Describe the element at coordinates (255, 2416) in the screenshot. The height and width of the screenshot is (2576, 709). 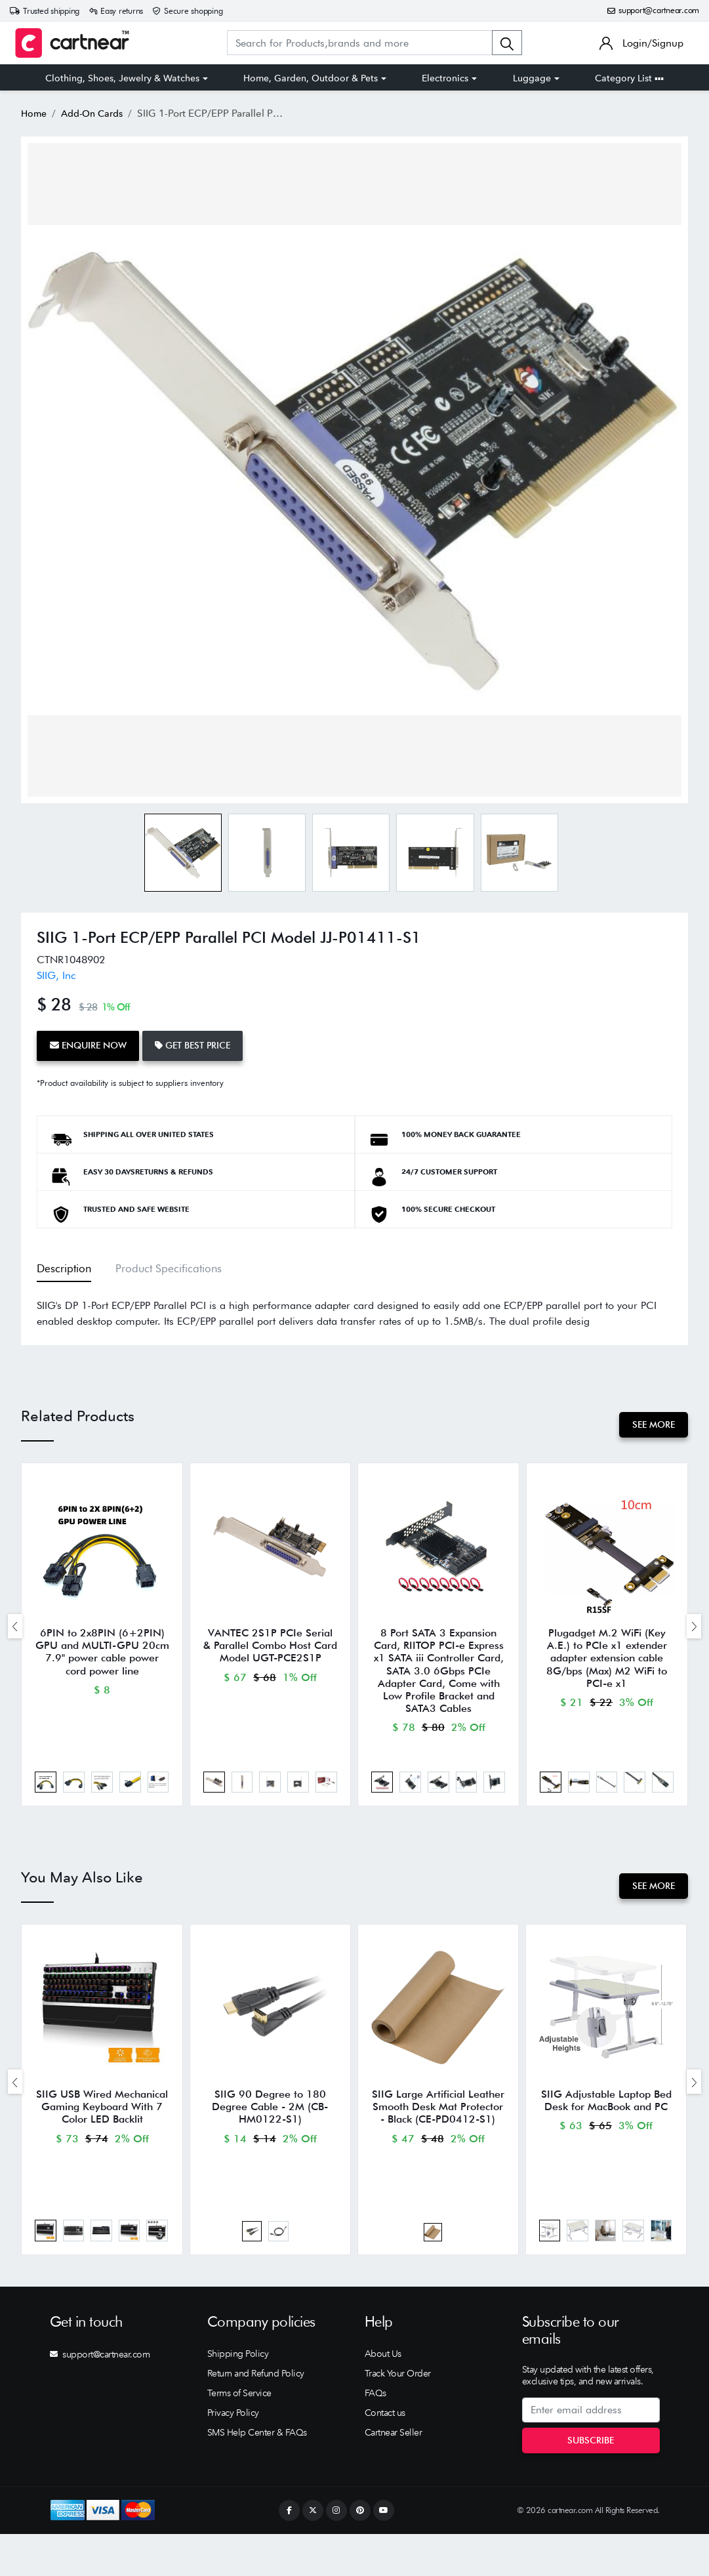
I see `Return and Refund Policy` at that location.